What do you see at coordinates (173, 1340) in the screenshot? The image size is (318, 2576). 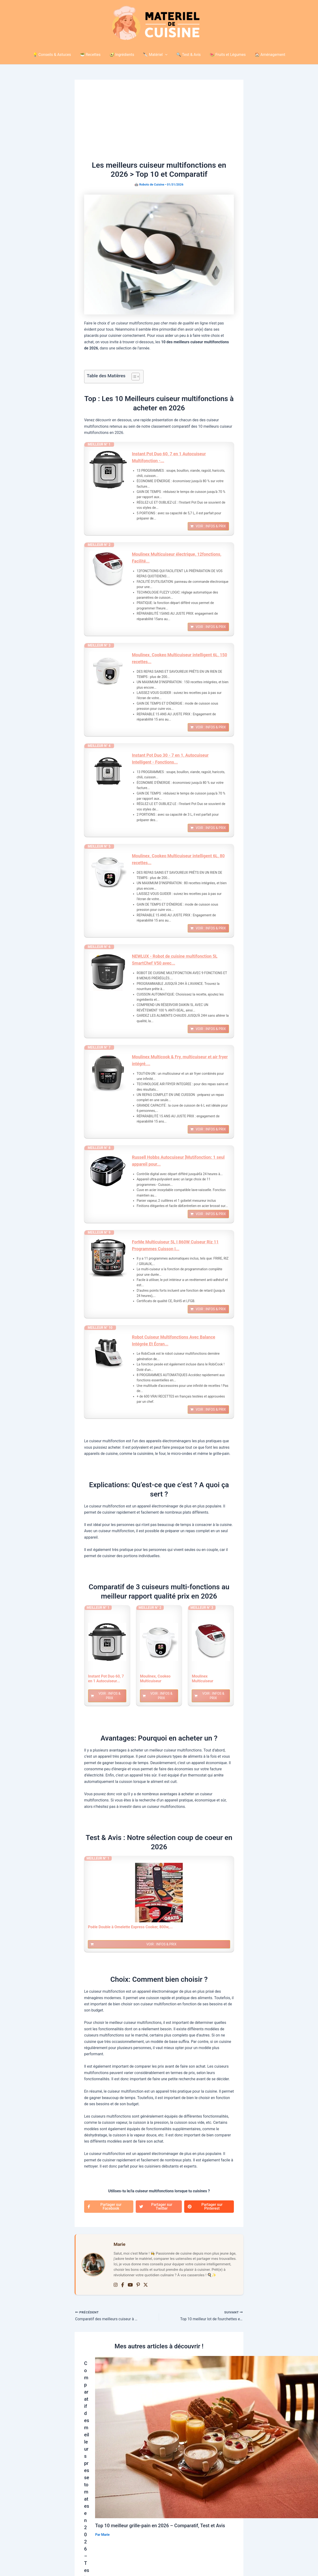 I see `Robot Cuiseur Multifonctions Avec Balance Intégrée Et Écran...` at bounding box center [173, 1340].